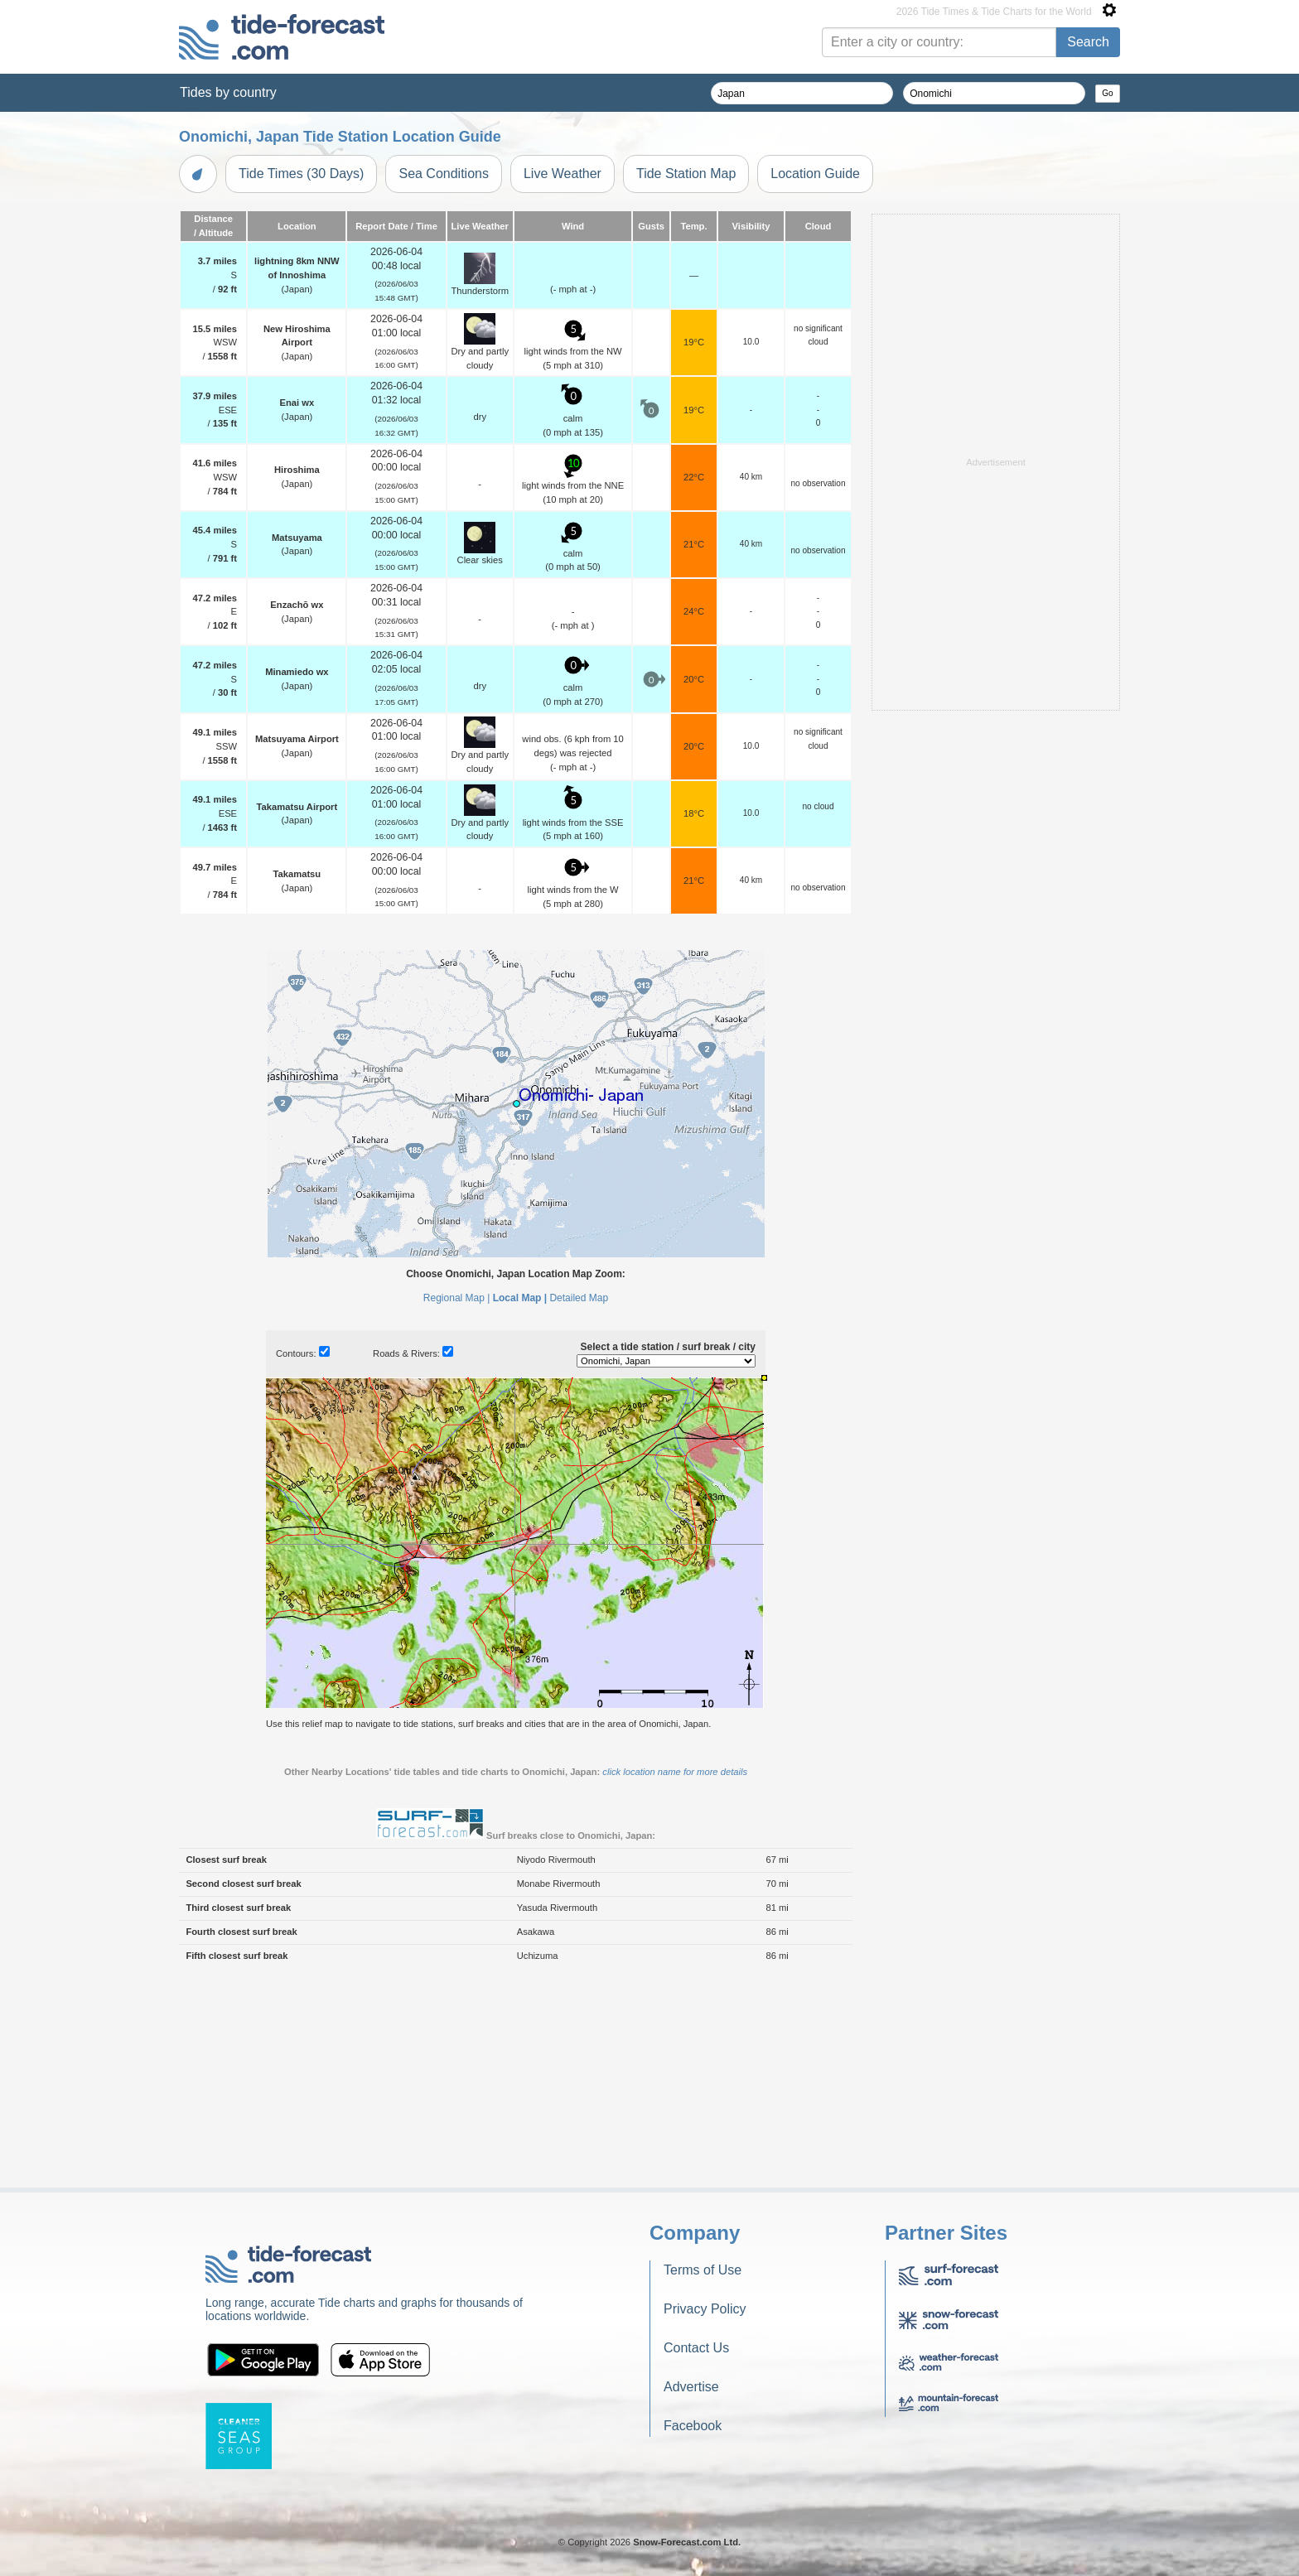 This screenshot has width=1299, height=2576. Describe the element at coordinates (456, 1298) in the screenshot. I see `Regional Map |` at that location.